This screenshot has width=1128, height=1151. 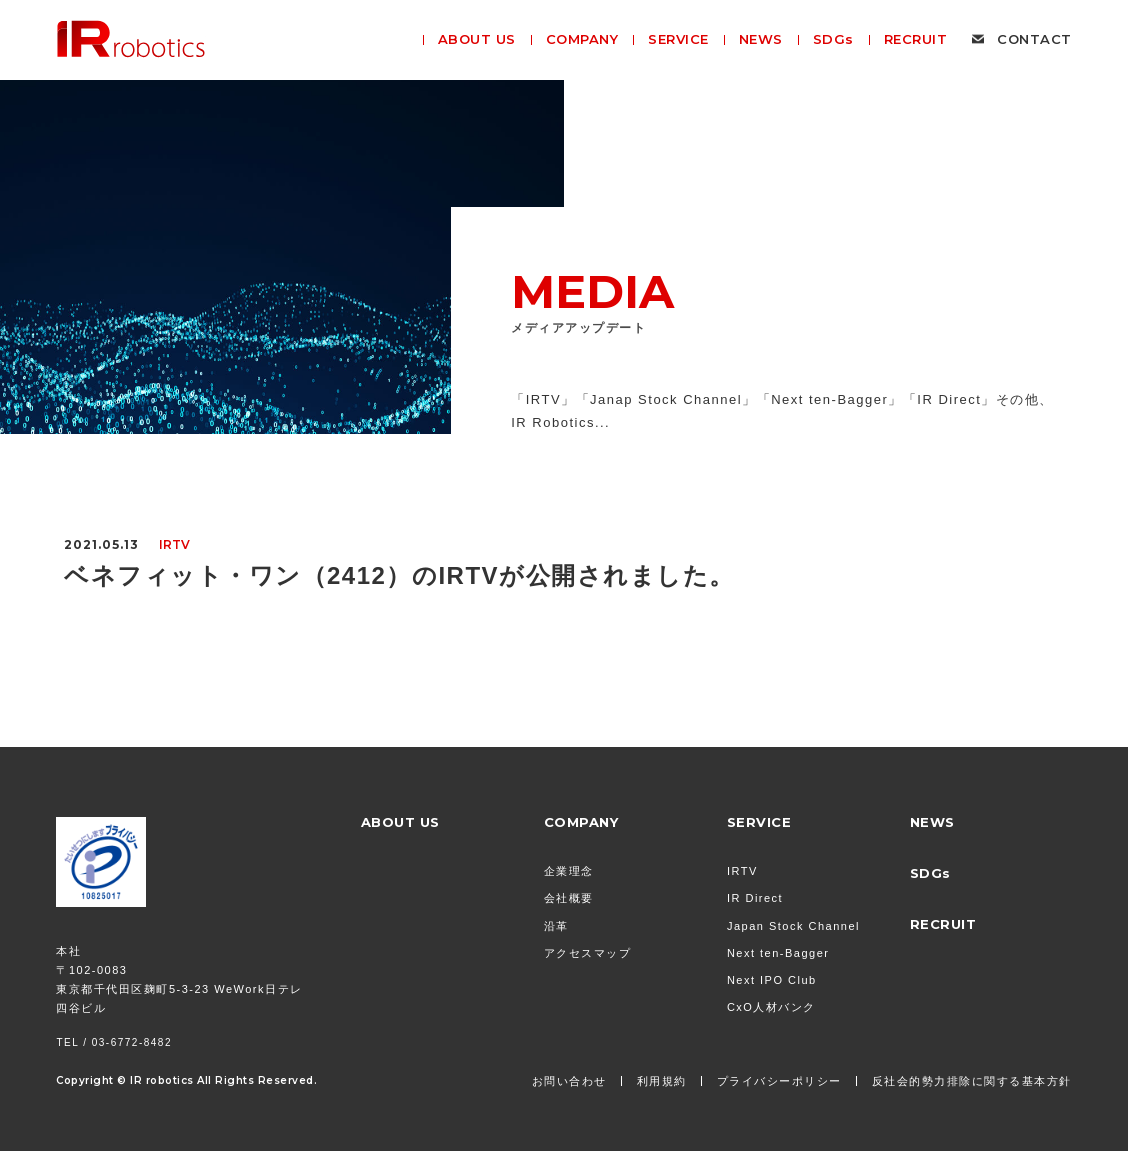 I want to click on 会社概要, so click(x=569, y=898).